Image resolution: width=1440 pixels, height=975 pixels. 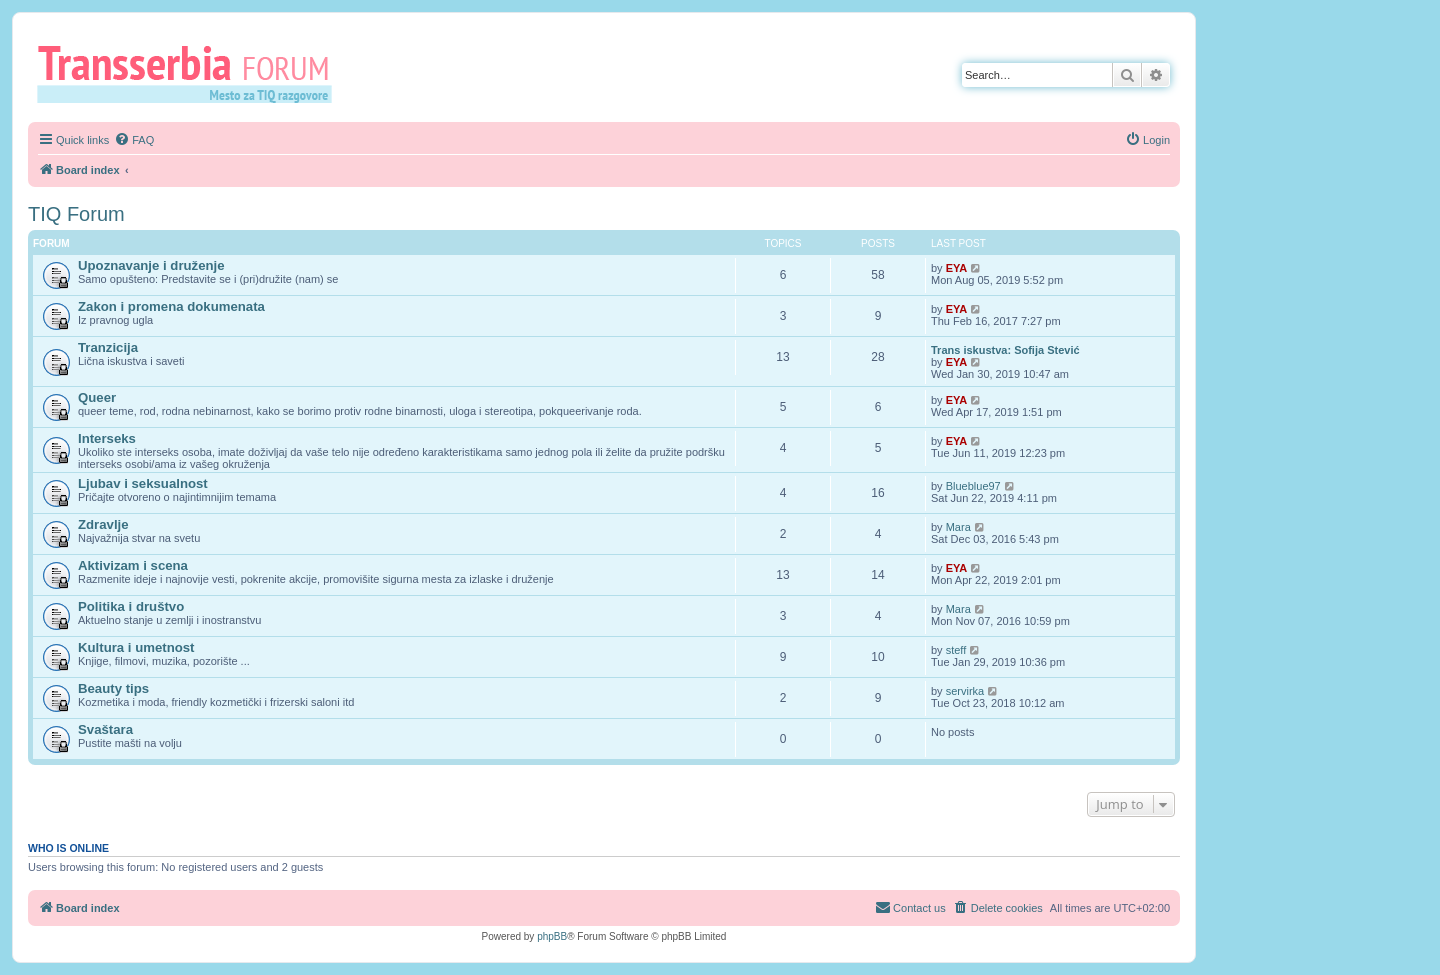 I want to click on Politika i društvo, so click(x=131, y=606).